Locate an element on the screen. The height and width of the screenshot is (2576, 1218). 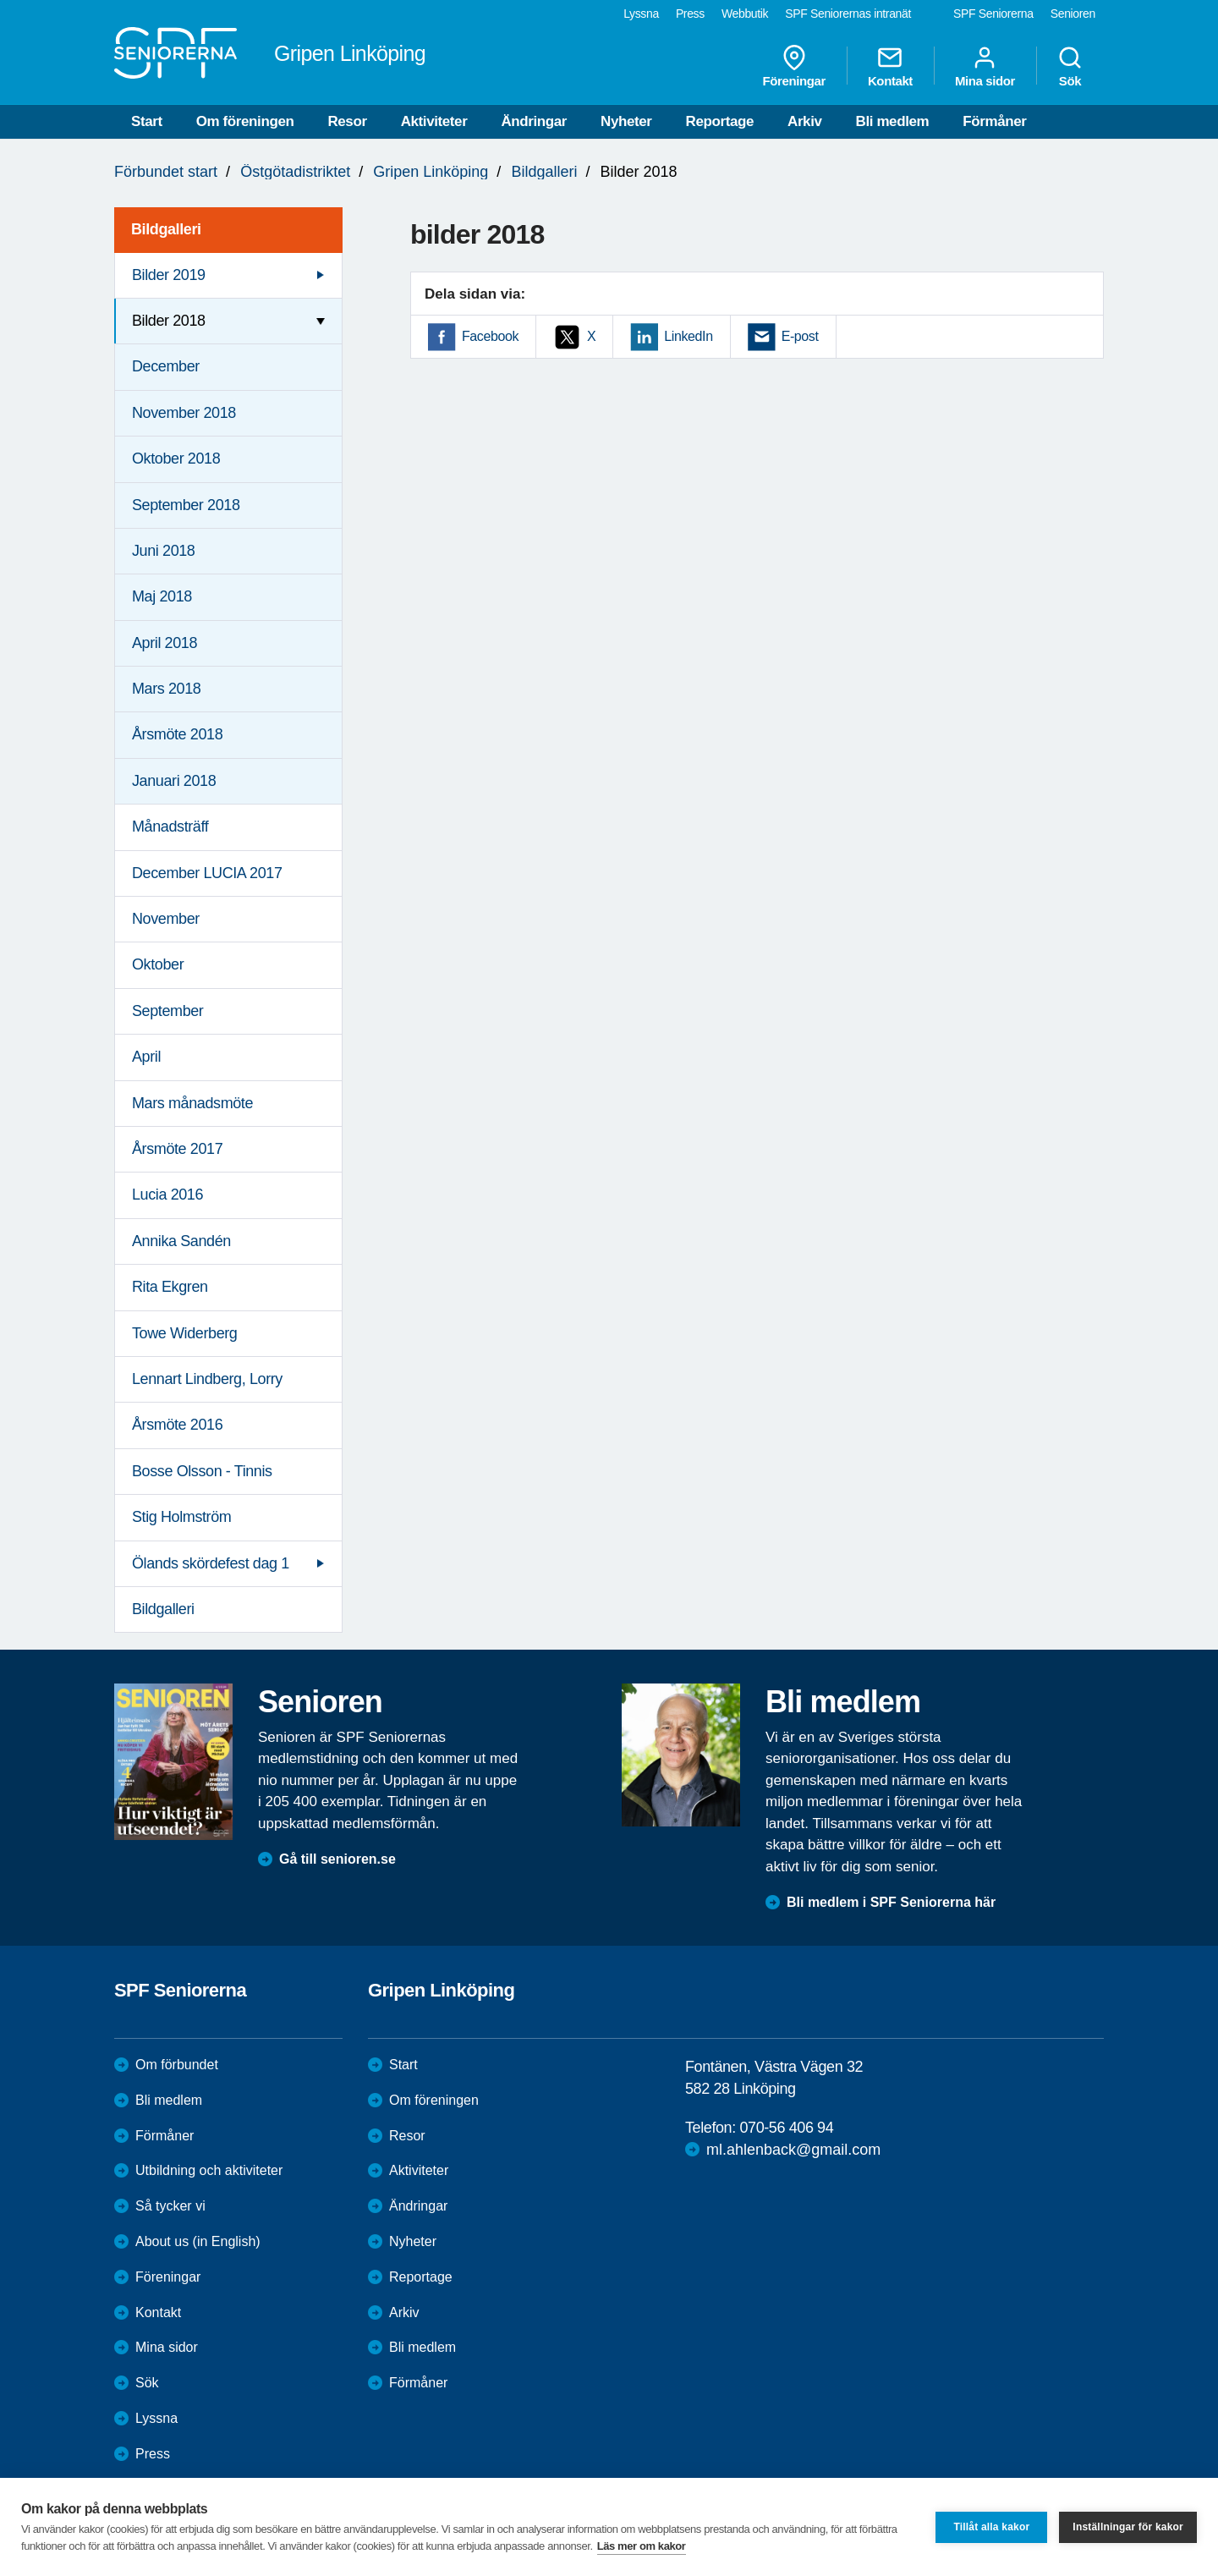
LinkedIn is located at coordinates (688, 336).